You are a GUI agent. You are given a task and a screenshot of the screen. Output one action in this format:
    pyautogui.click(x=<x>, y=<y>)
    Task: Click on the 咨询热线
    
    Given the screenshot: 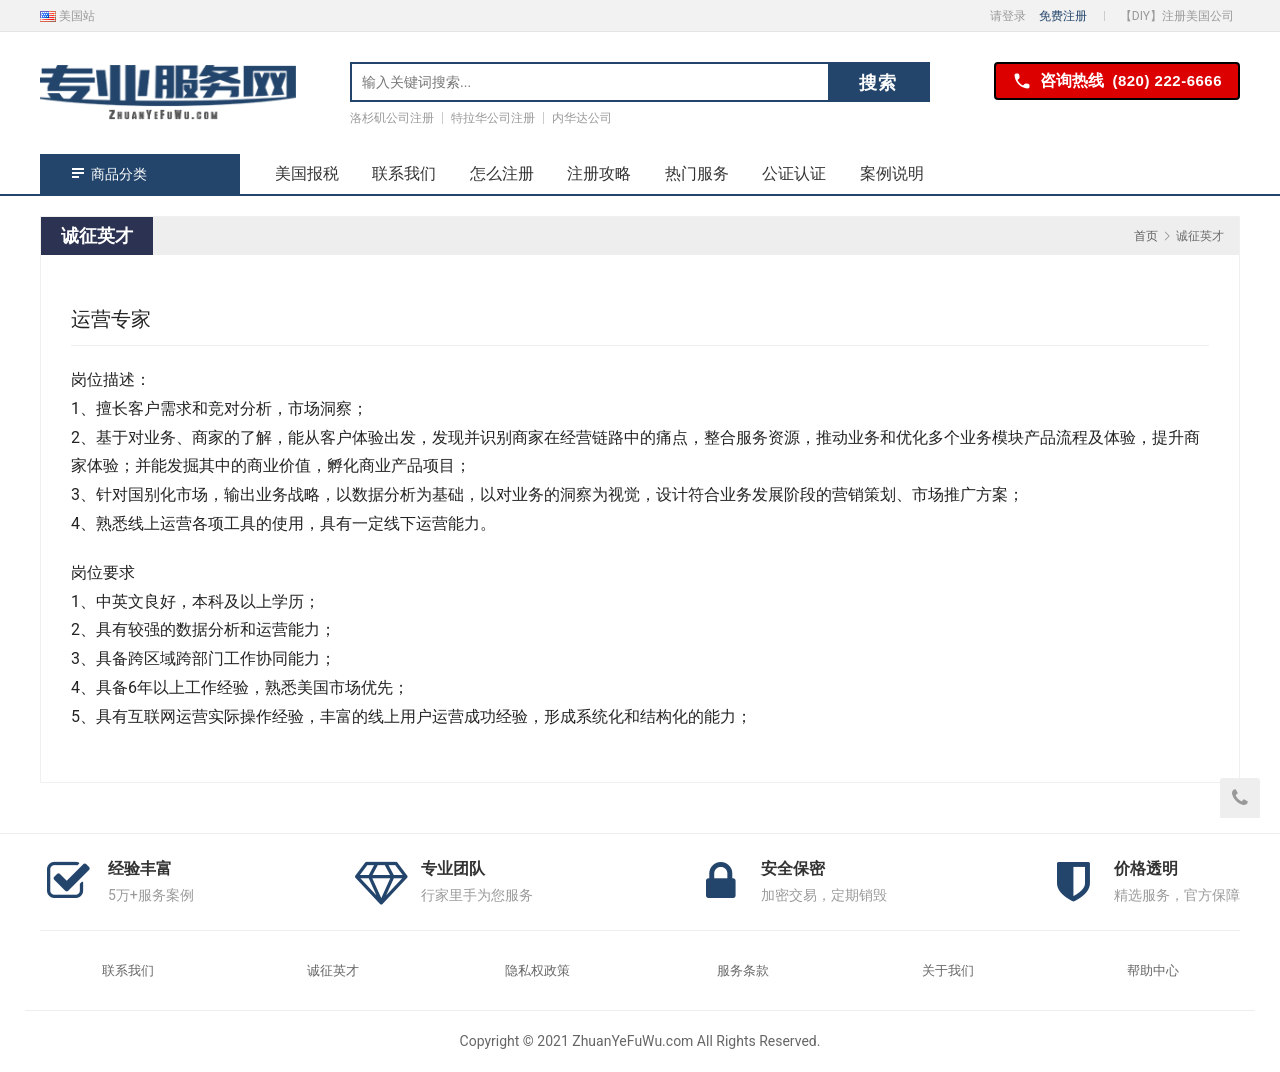 What is the action you would take?
    pyautogui.click(x=1117, y=81)
    